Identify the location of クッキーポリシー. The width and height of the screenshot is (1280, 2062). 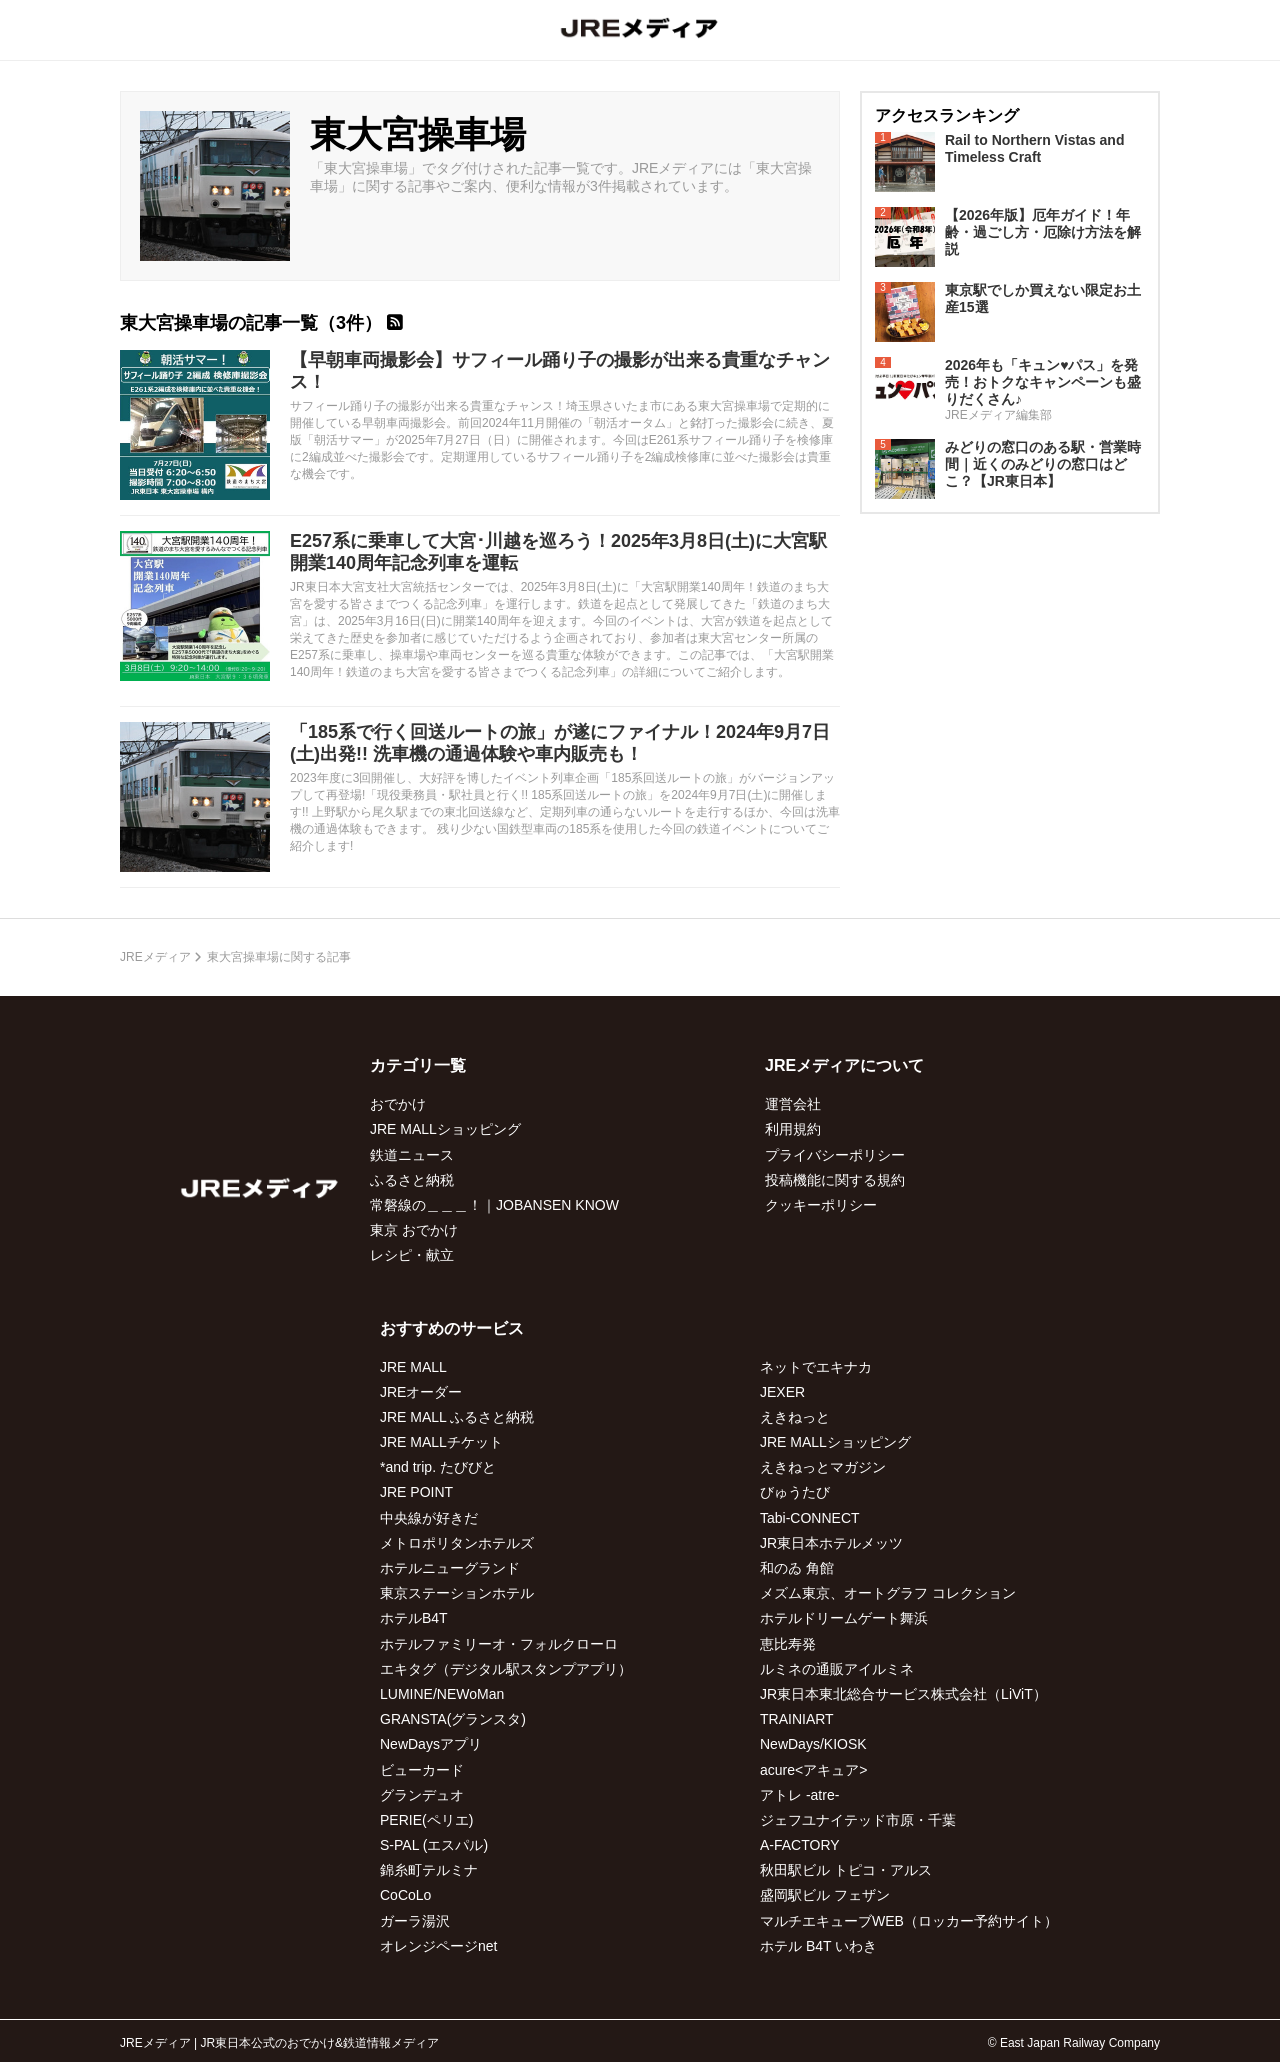
(821, 1205).